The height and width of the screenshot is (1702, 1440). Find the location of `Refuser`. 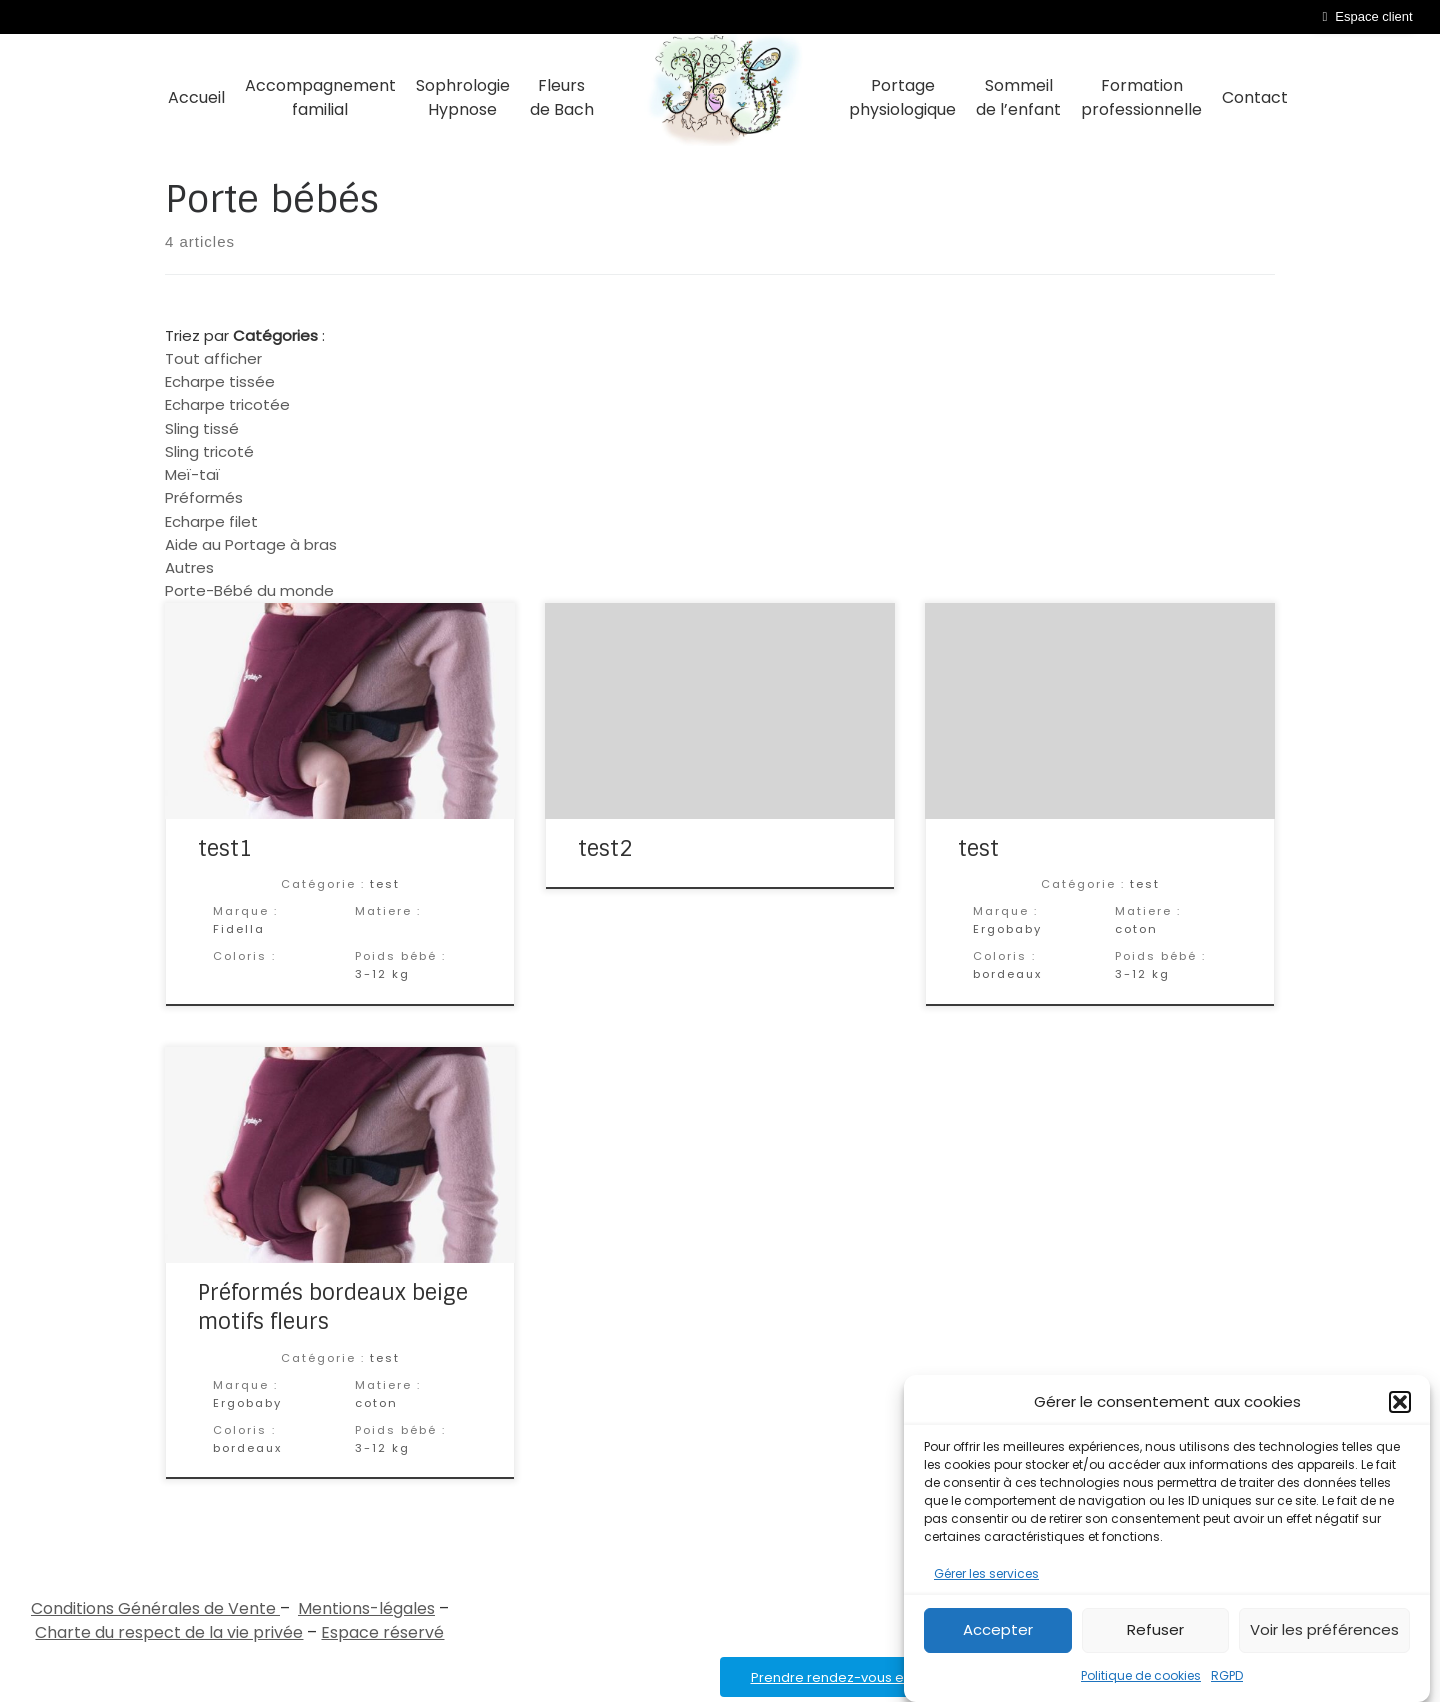

Refuser is located at coordinates (1155, 1629).